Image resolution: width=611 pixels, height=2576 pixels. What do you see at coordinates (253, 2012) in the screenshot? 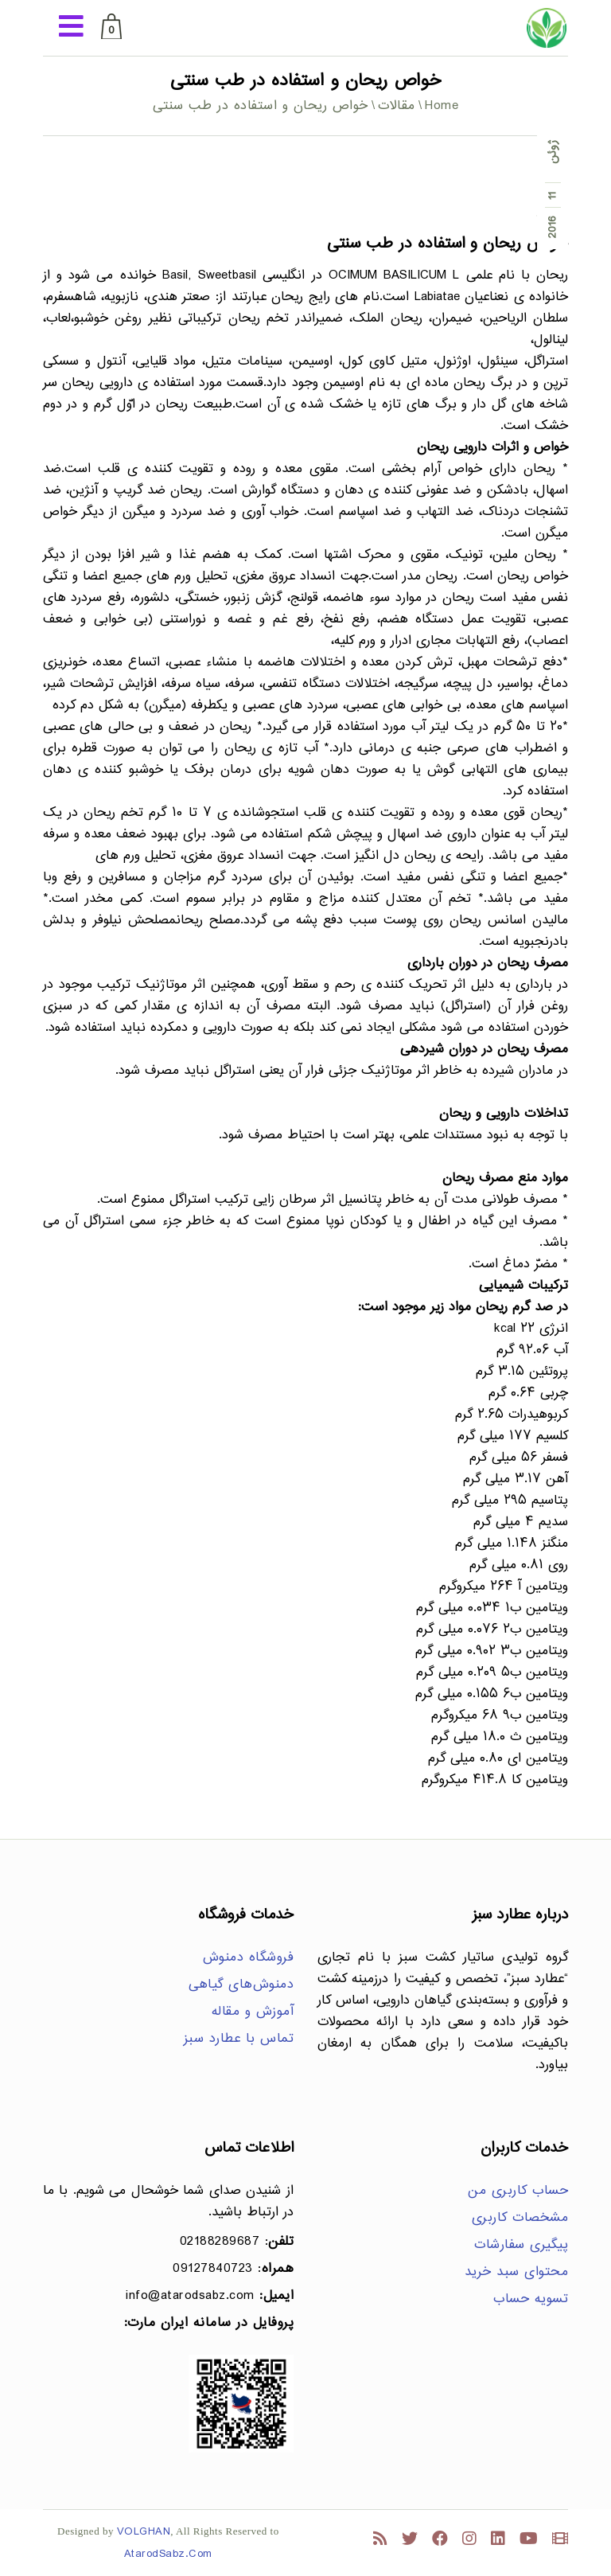
I see `آموزش و مقاله` at bounding box center [253, 2012].